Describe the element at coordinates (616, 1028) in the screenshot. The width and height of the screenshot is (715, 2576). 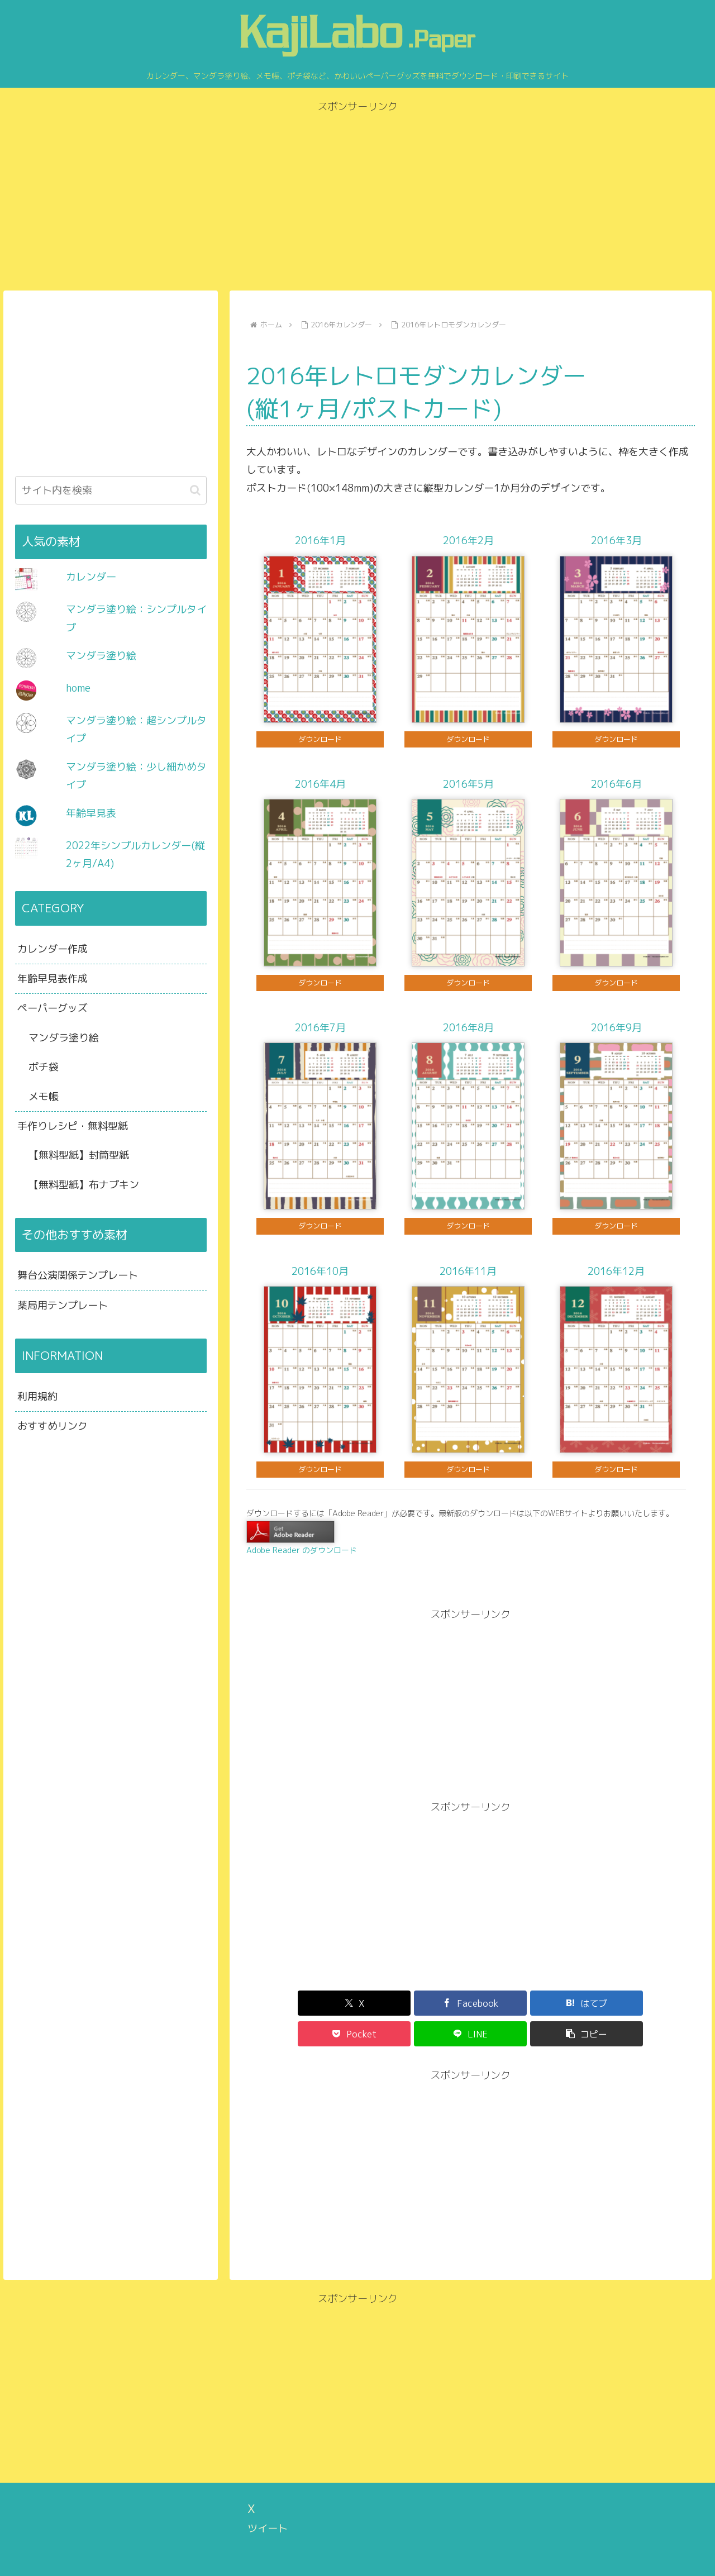
I see `2016年9月` at that location.